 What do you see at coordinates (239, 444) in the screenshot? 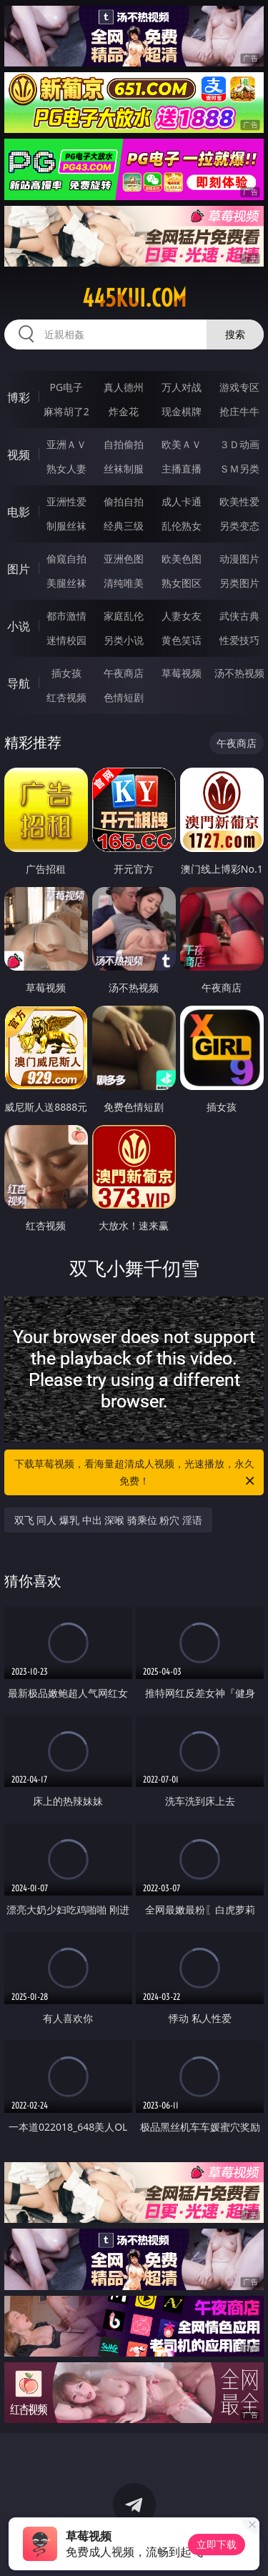
I see `３Ｄ动画` at bounding box center [239, 444].